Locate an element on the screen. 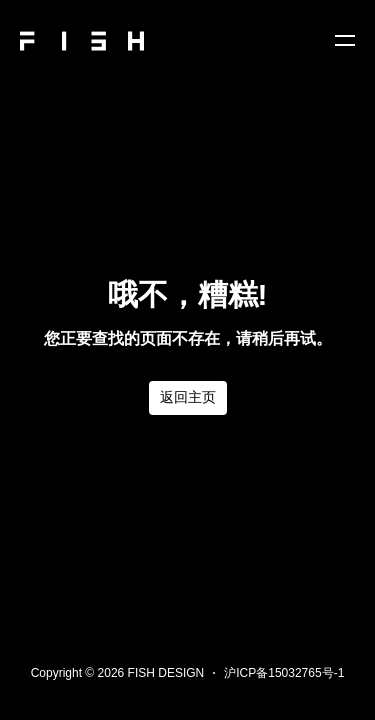 Image resolution: width=375 pixels, height=720 pixels. 沪ICP备15032765号-1 is located at coordinates (284, 673).